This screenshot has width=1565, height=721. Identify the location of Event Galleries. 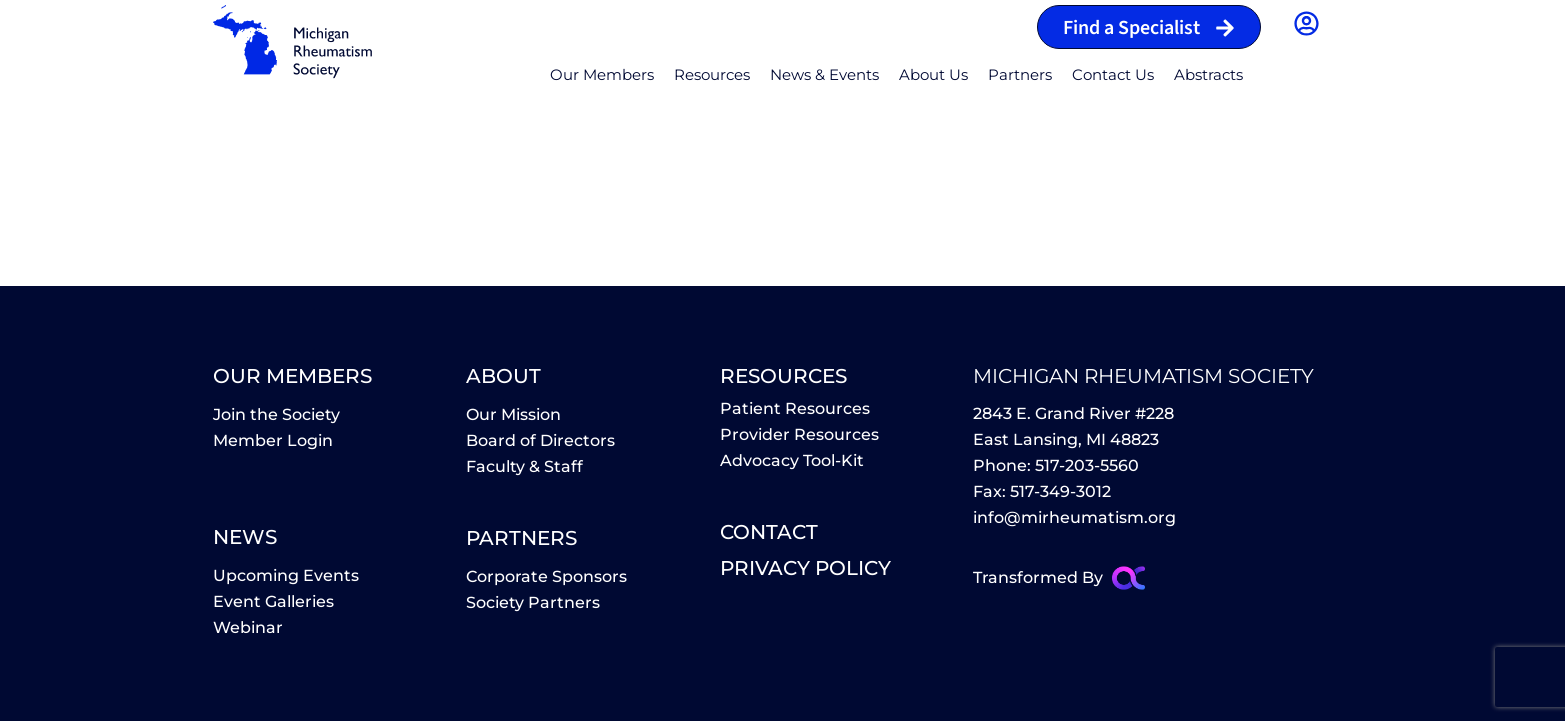
(273, 601).